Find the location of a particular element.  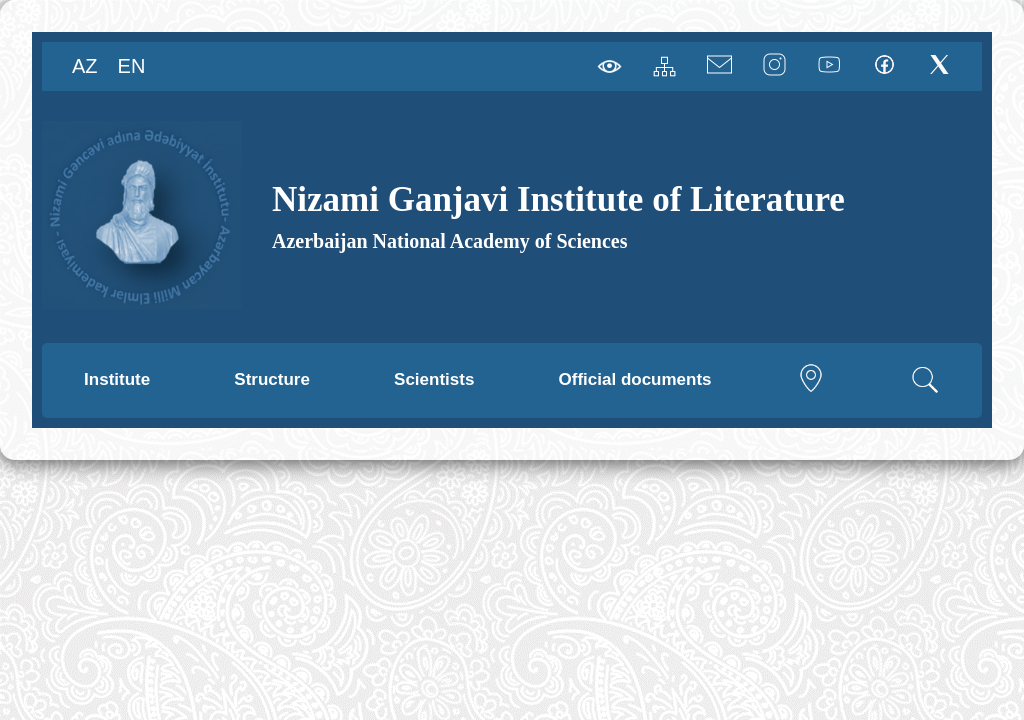

Official documents is located at coordinates (635, 379).